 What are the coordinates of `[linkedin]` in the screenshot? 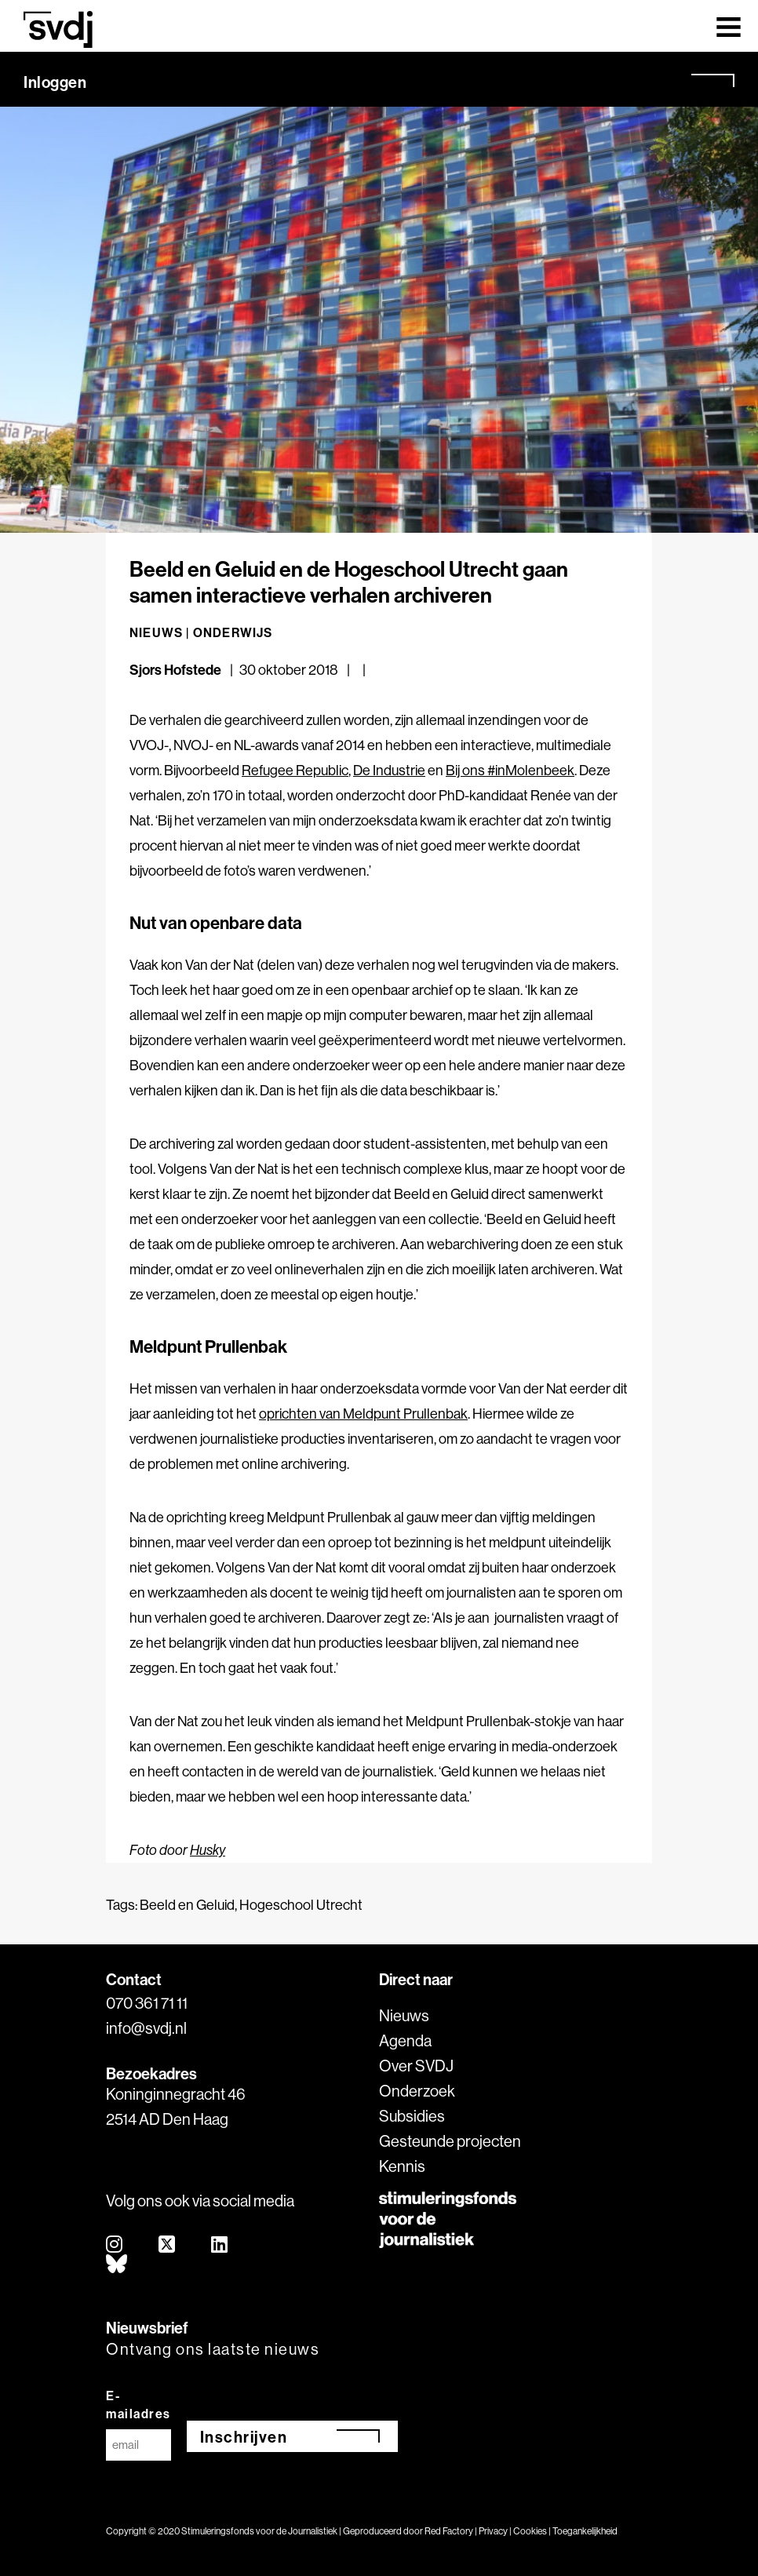 It's located at (220, 2245).